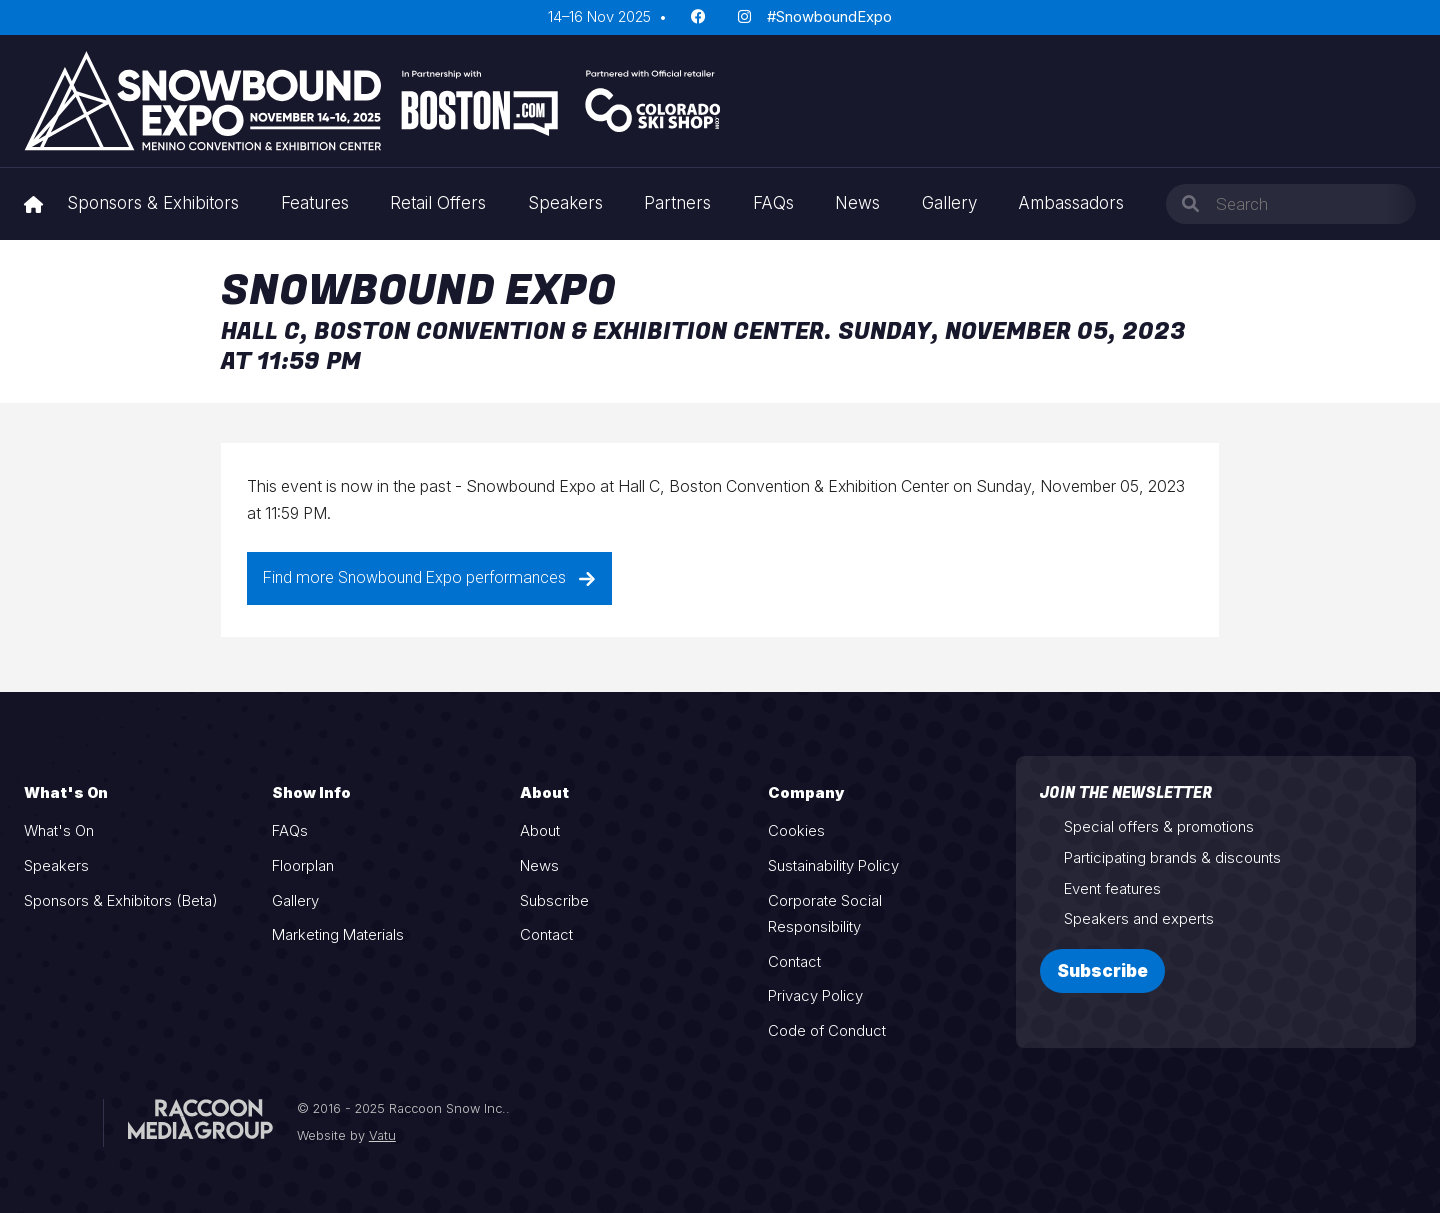 Image resolution: width=1440 pixels, height=1213 pixels. What do you see at coordinates (827, 1031) in the screenshot?
I see `Code of Conduct` at bounding box center [827, 1031].